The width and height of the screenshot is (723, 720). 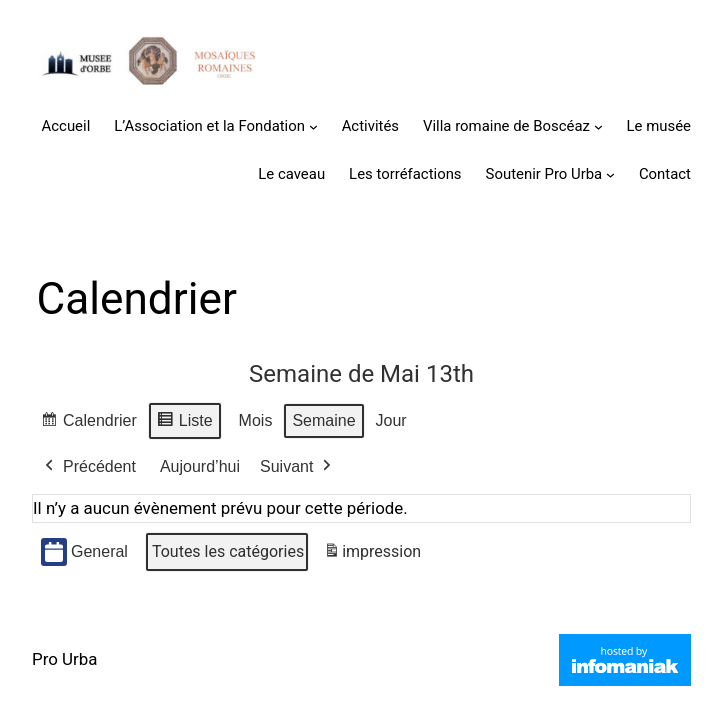 What do you see at coordinates (64, 659) in the screenshot?
I see `Pro Urba` at bounding box center [64, 659].